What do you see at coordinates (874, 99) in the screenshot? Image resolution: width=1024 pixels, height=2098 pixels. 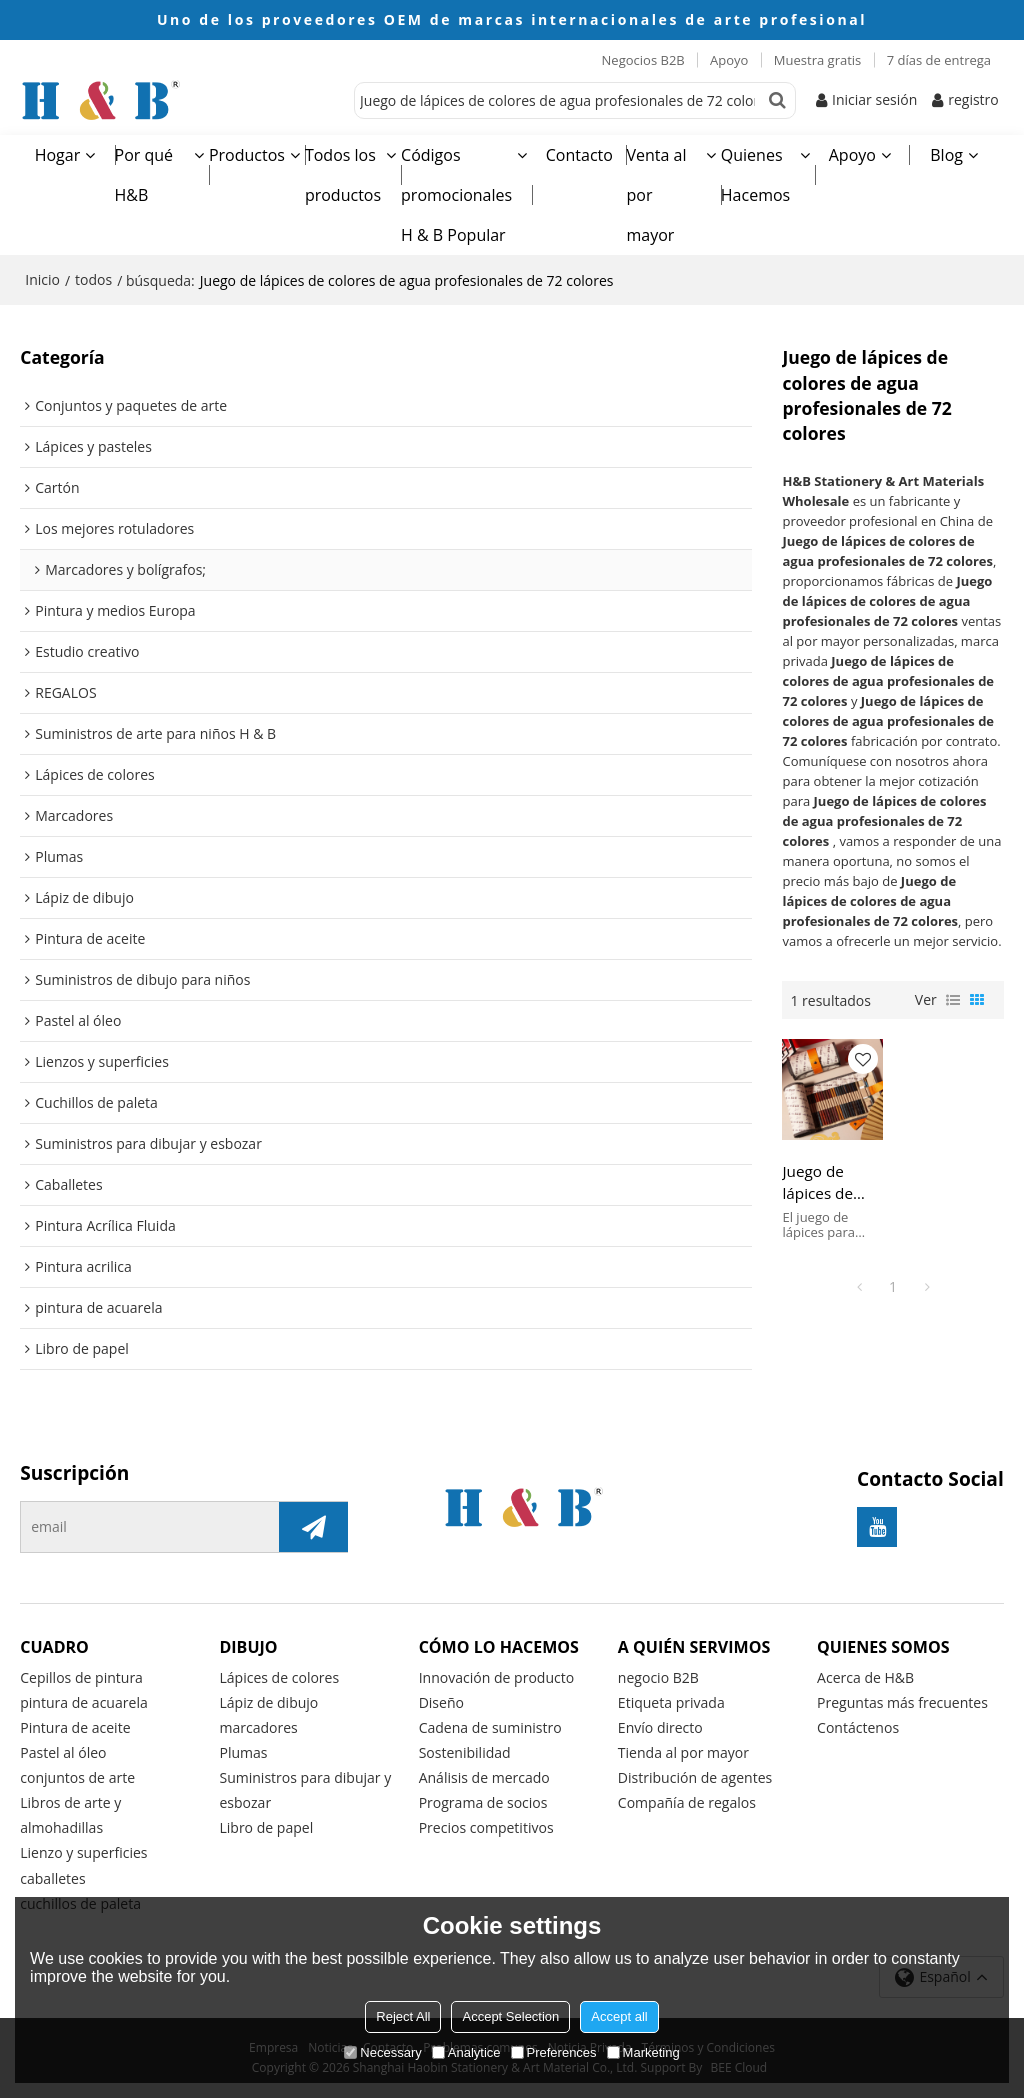 I see `Iniciar sesión` at bounding box center [874, 99].